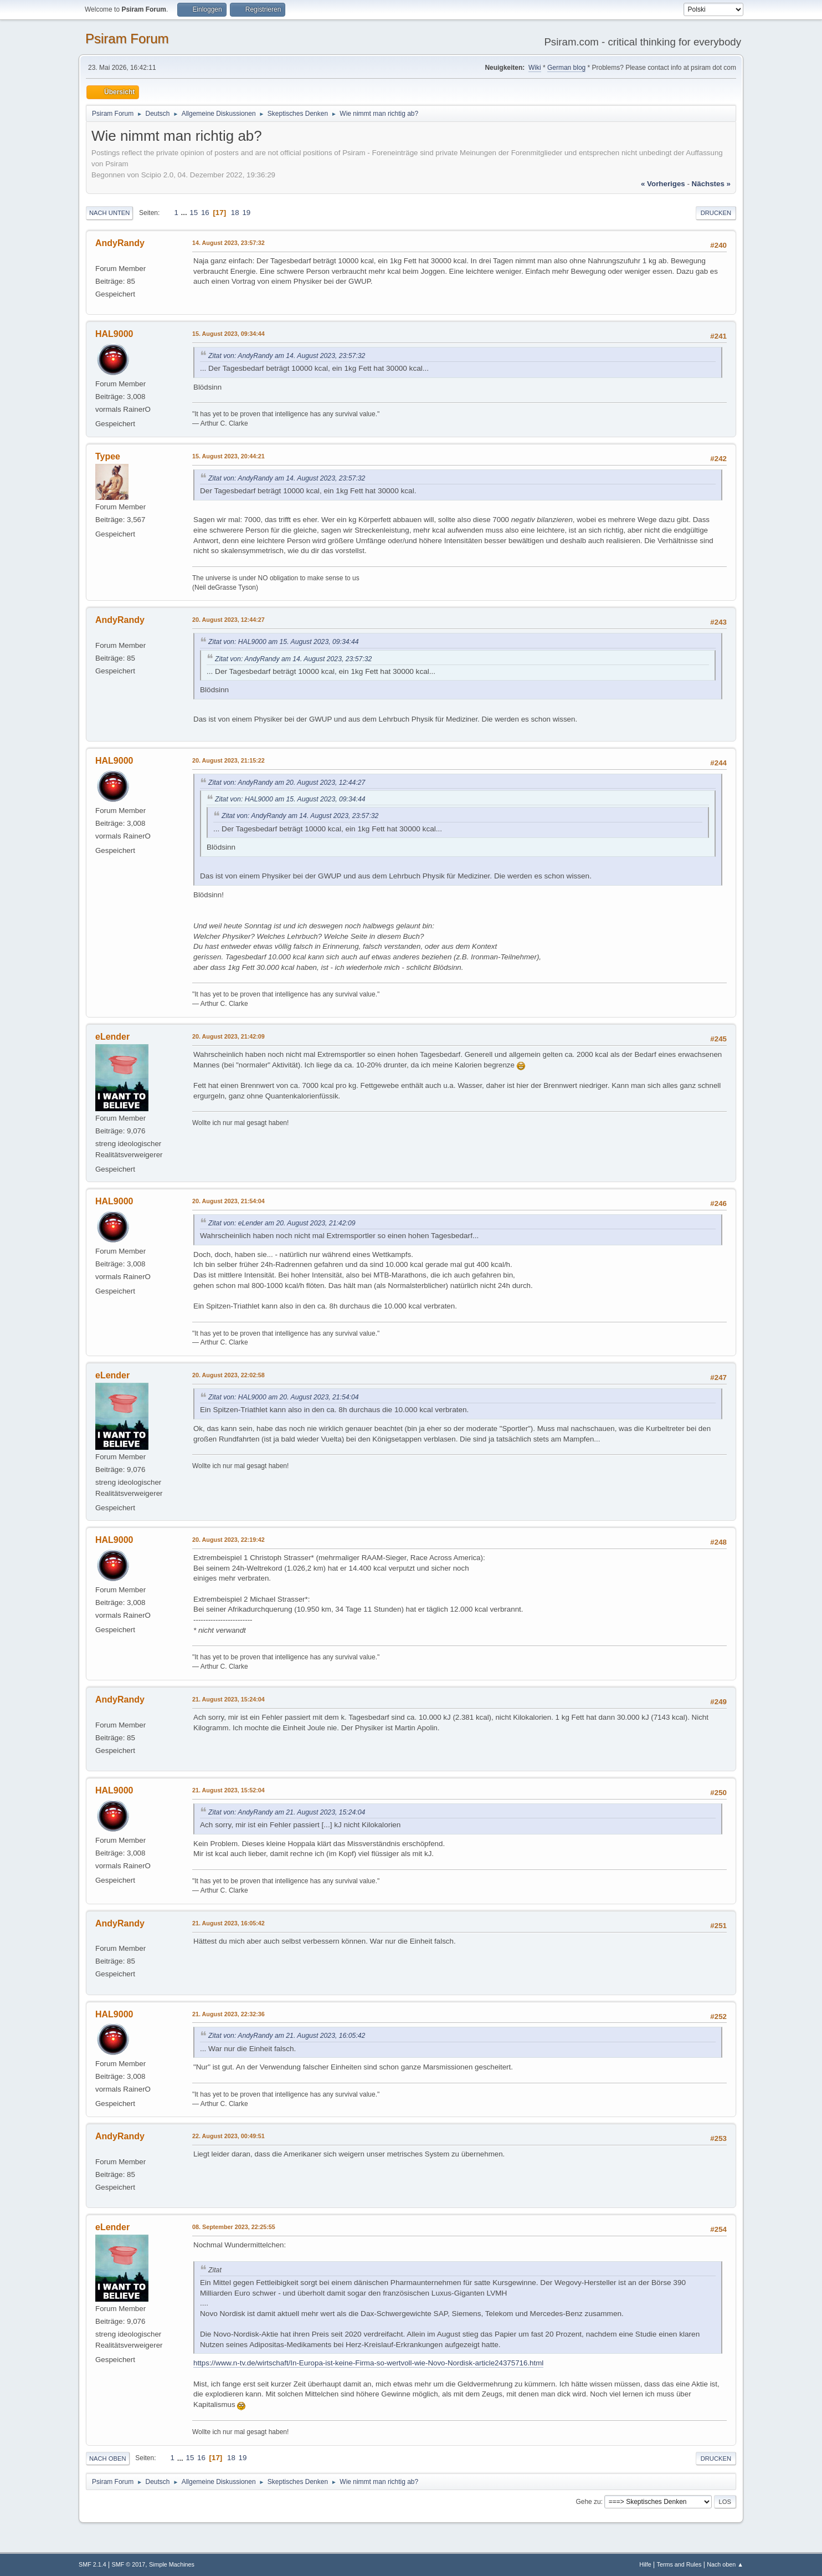 The height and width of the screenshot is (2576, 822). What do you see at coordinates (228, 1201) in the screenshot?
I see `20. August 2023, 21:54:04` at bounding box center [228, 1201].